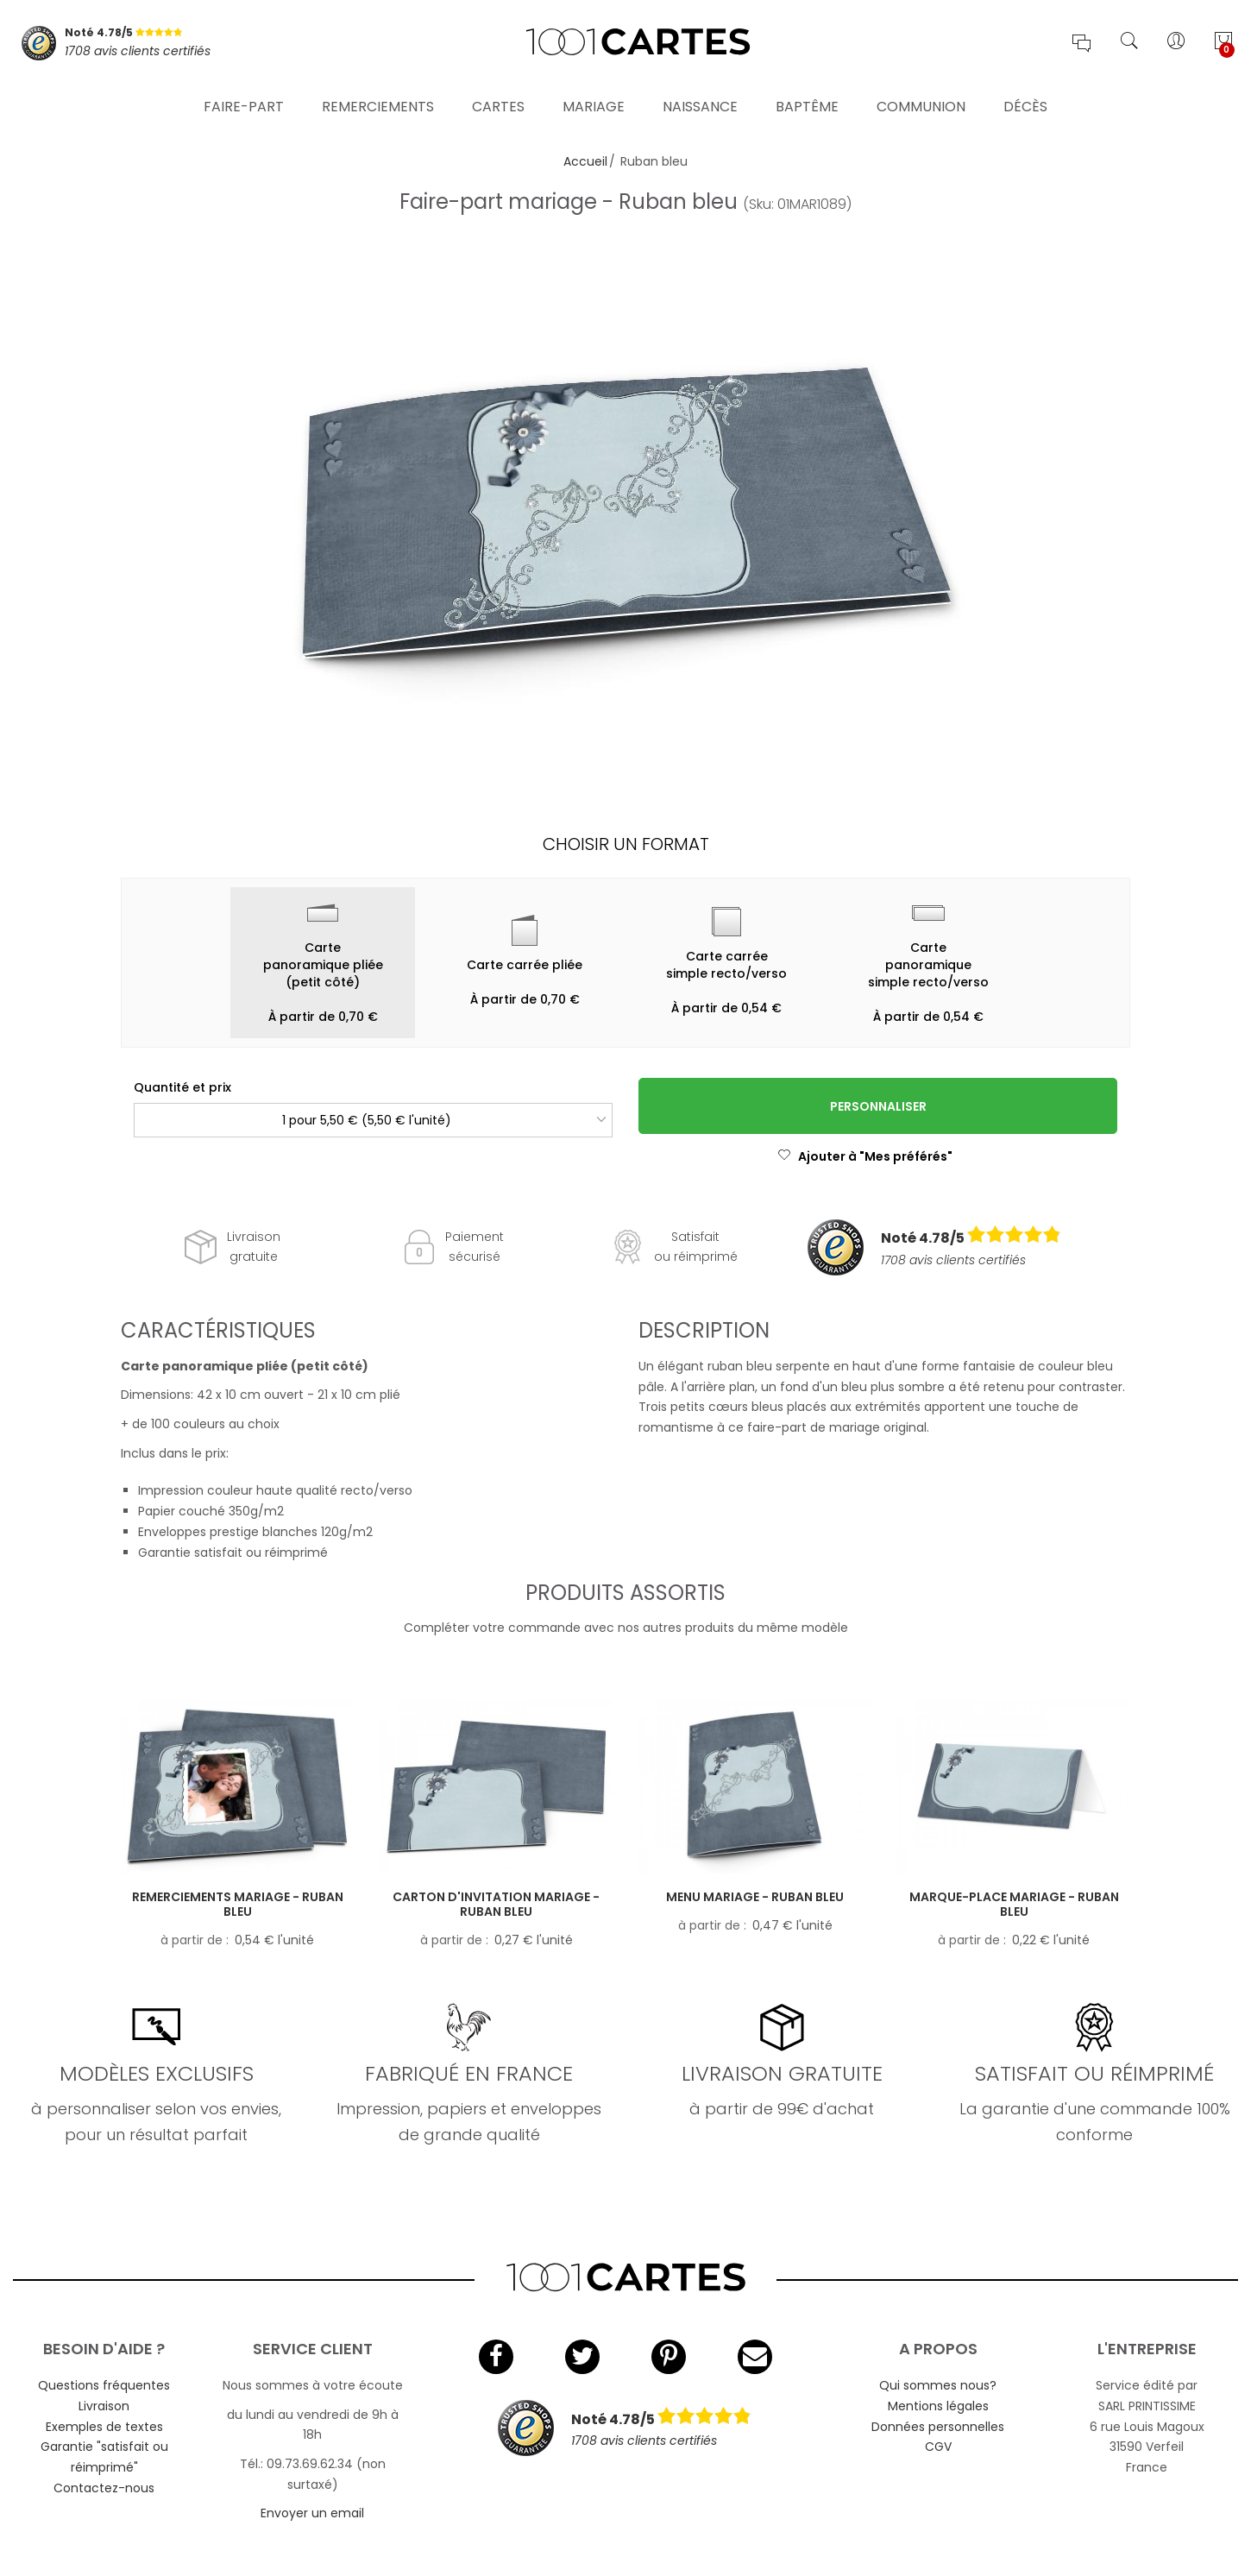 This screenshot has width=1251, height=2576. What do you see at coordinates (1025, 99) in the screenshot?
I see `Décès` at bounding box center [1025, 99].